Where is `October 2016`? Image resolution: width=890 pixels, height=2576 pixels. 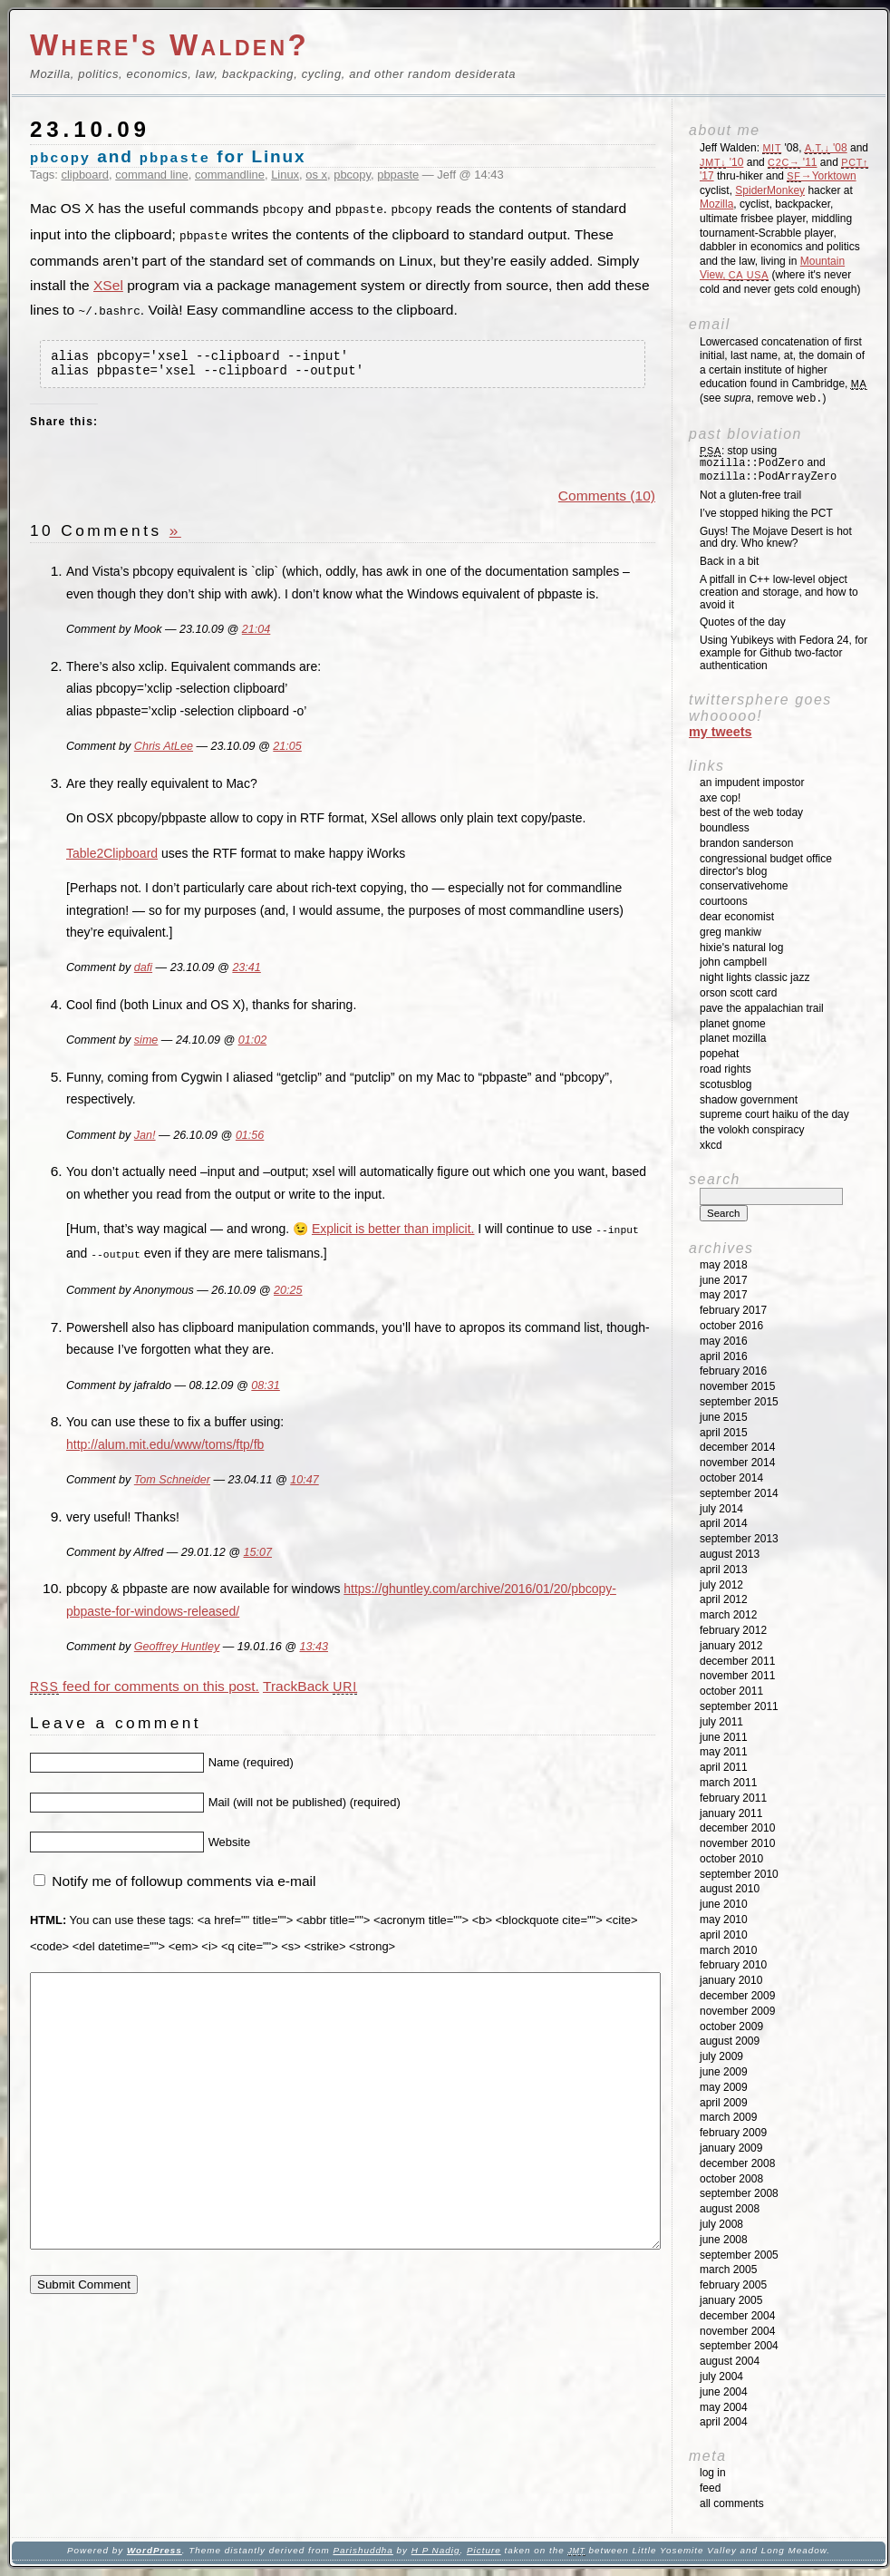
October 2016 is located at coordinates (731, 1325).